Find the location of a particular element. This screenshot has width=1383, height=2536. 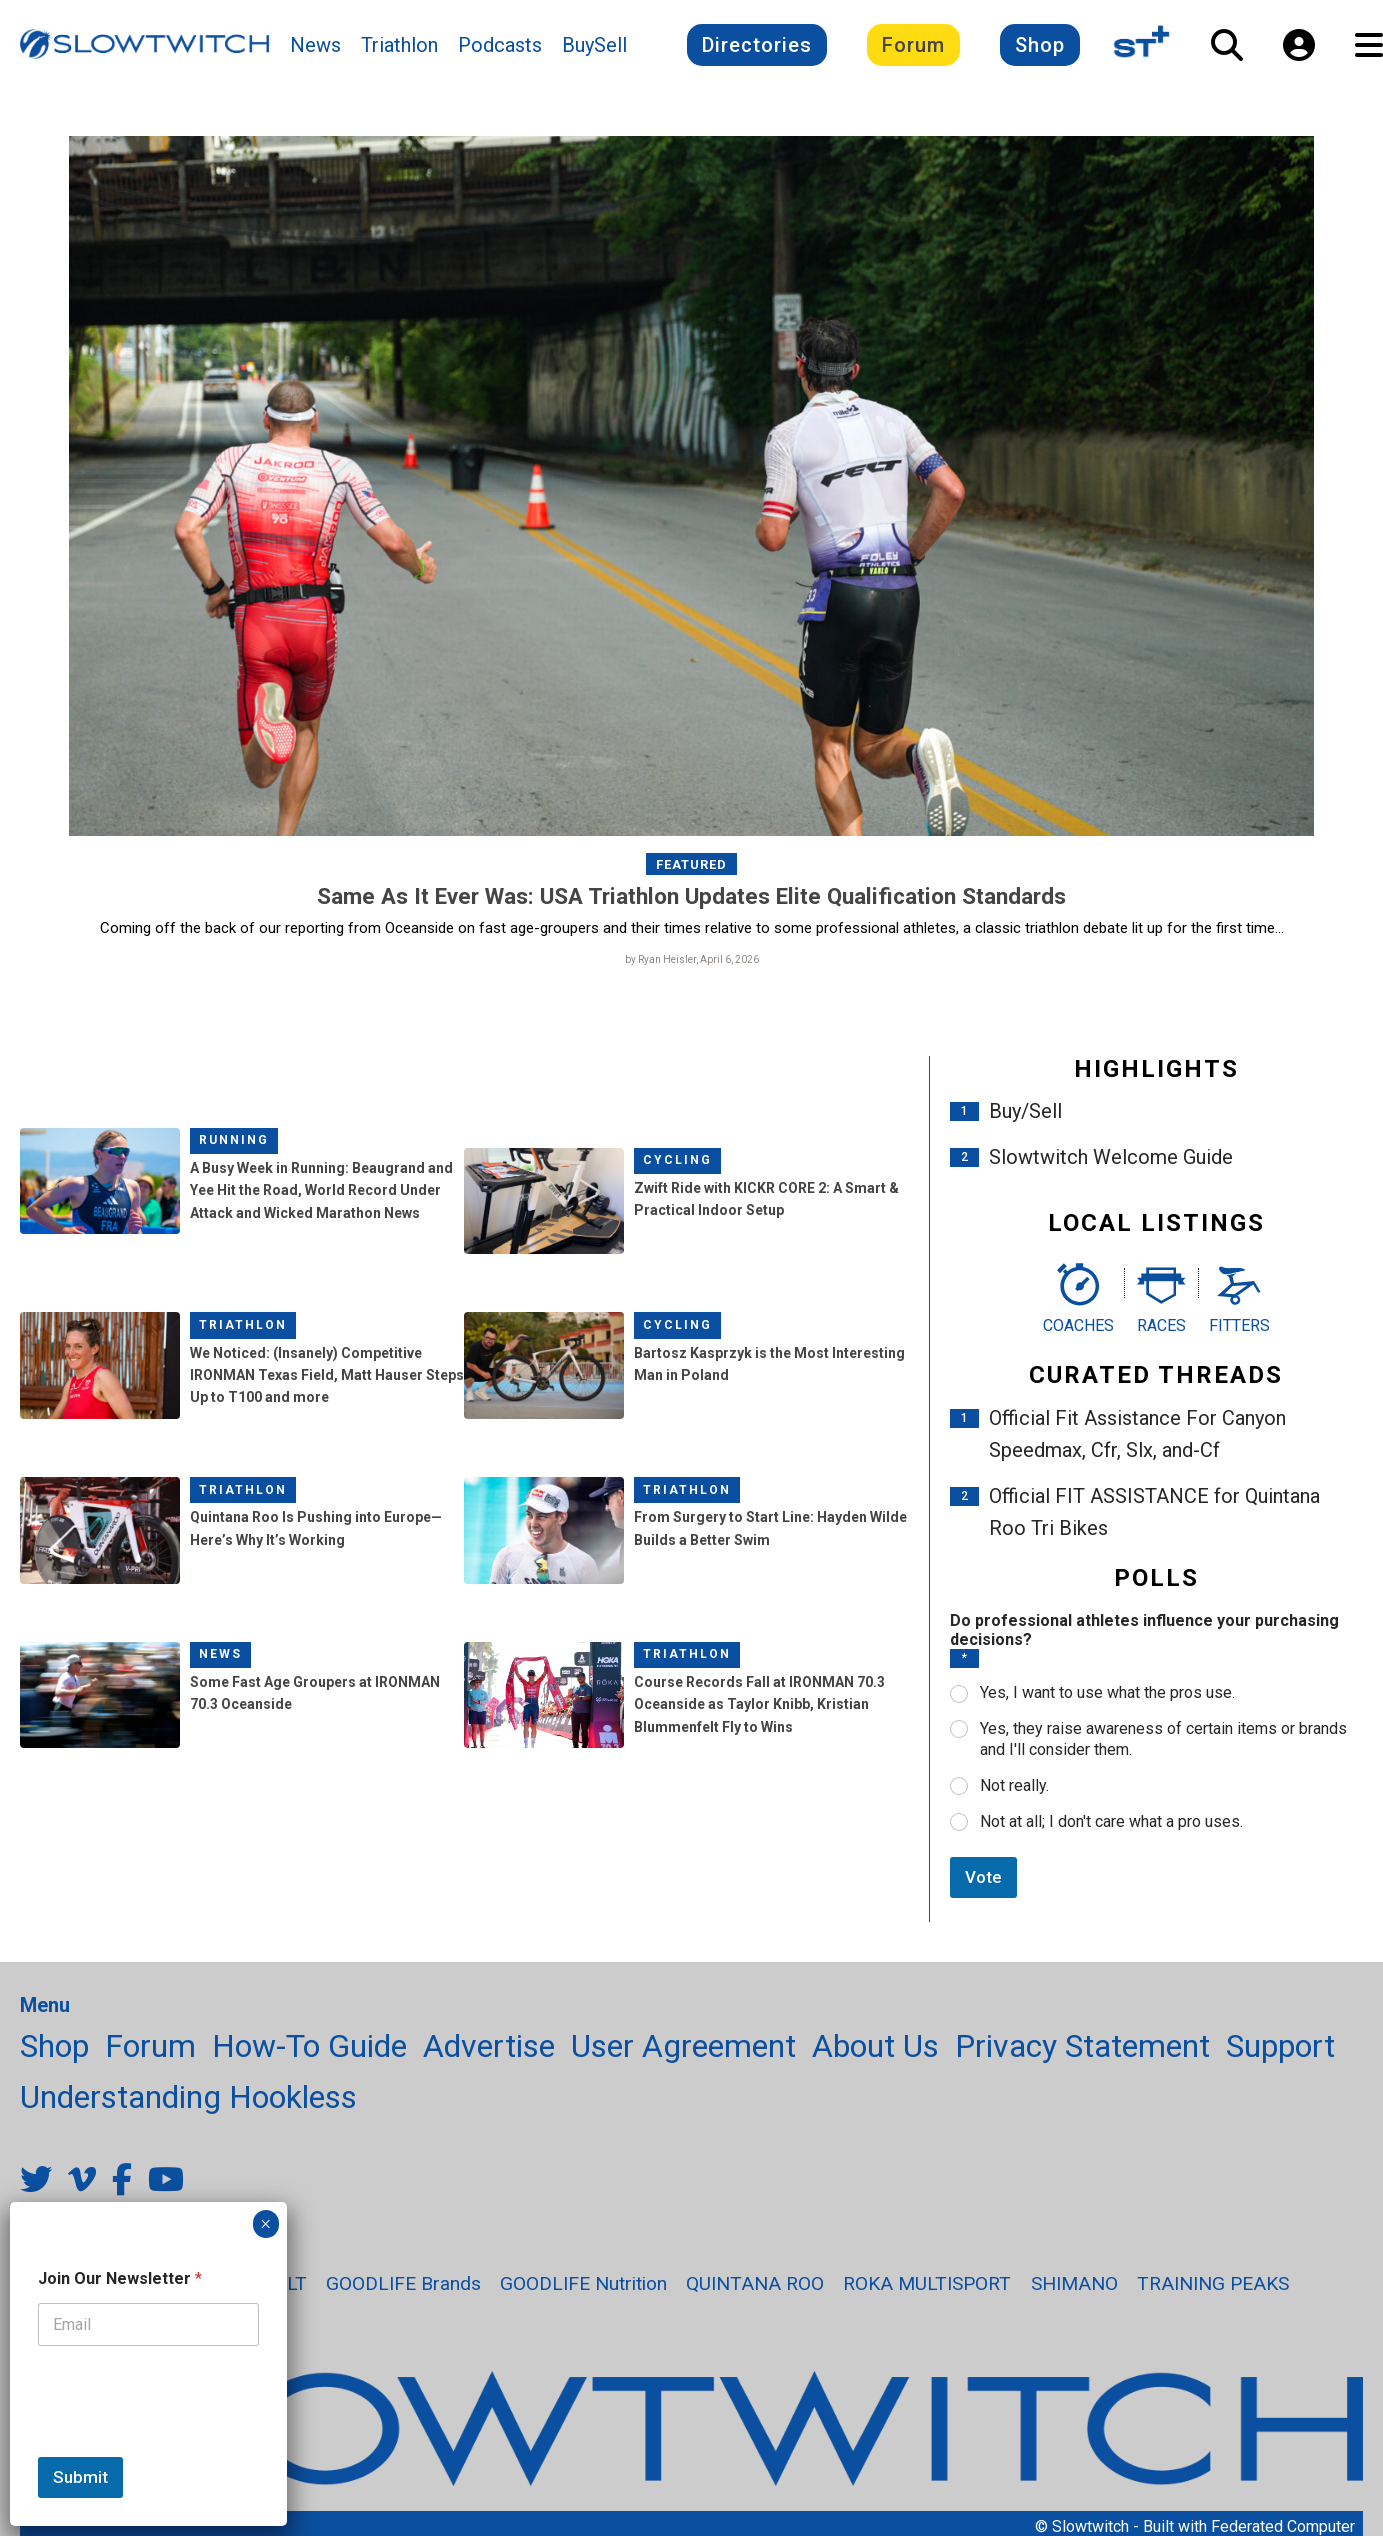

About Us is located at coordinates (875, 2052).